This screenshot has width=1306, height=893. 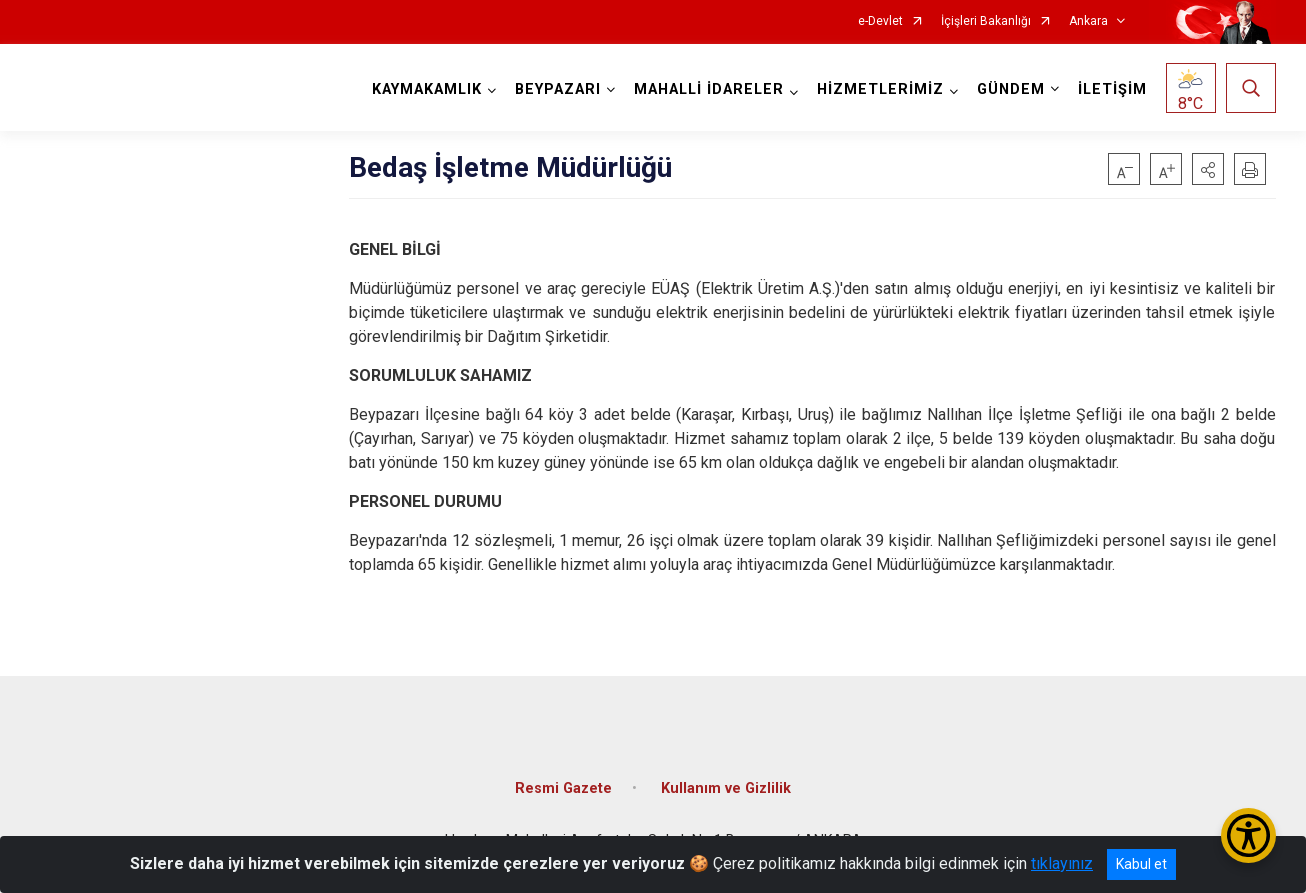 I want to click on BEYPAZARI [button], so click(x=558, y=89).